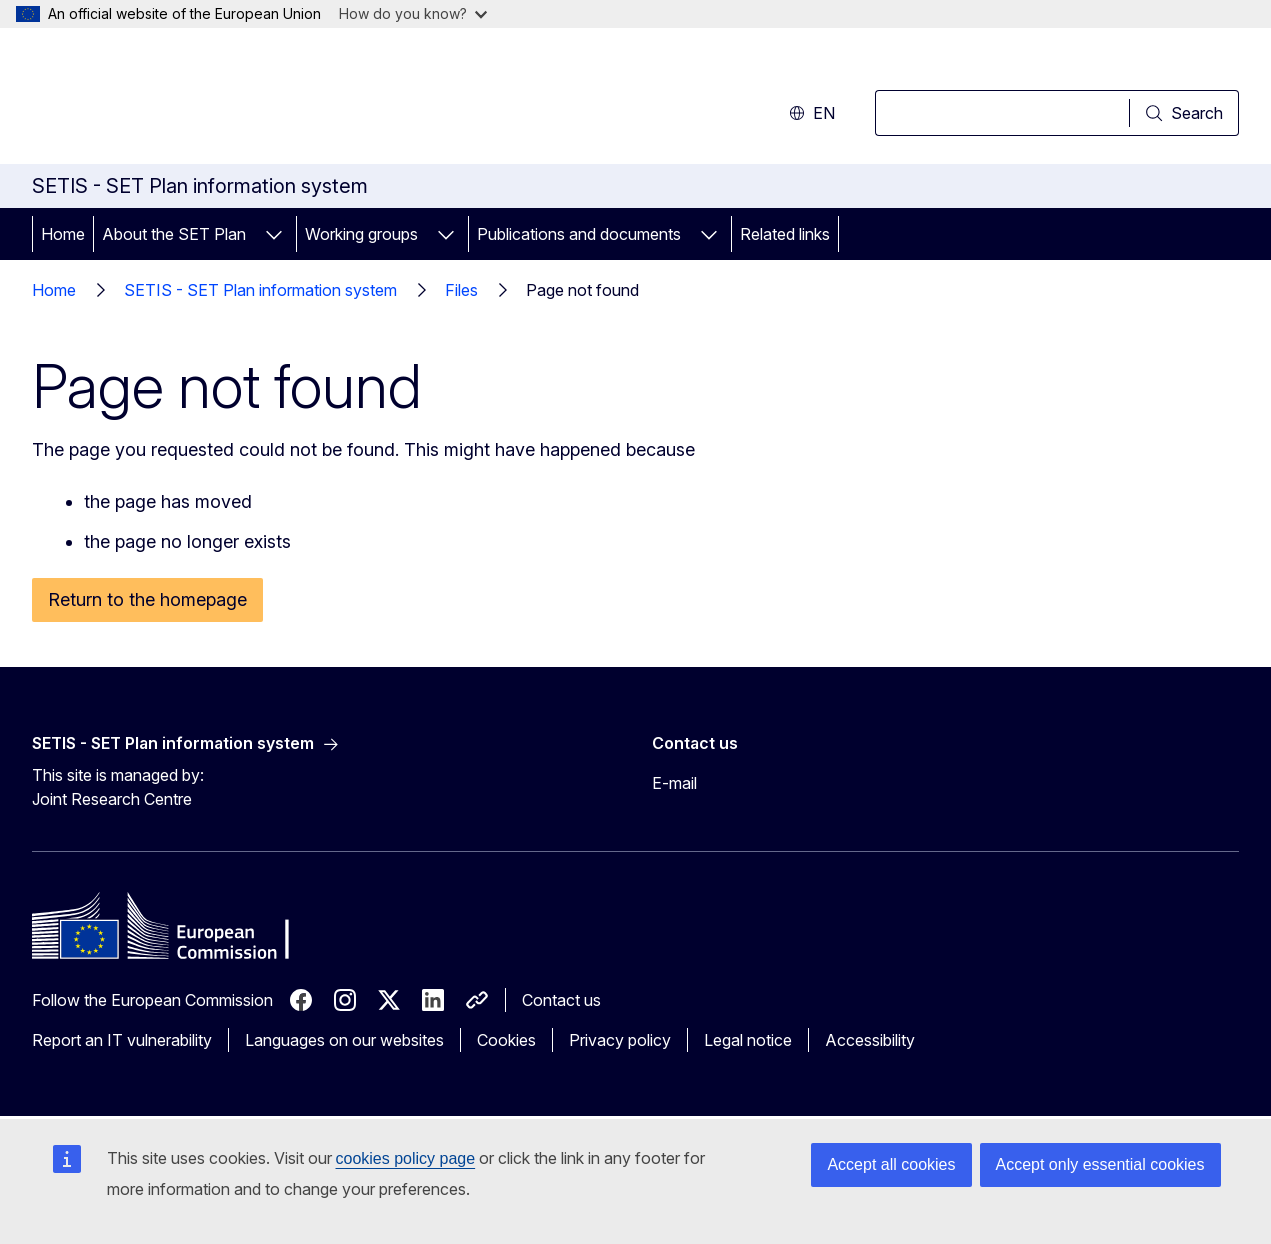 The height and width of the screenshot is (1244, 1271). Describe the element at coordinates (891, 1164) in the screenshot. I see `Accept all cookies` at that location.